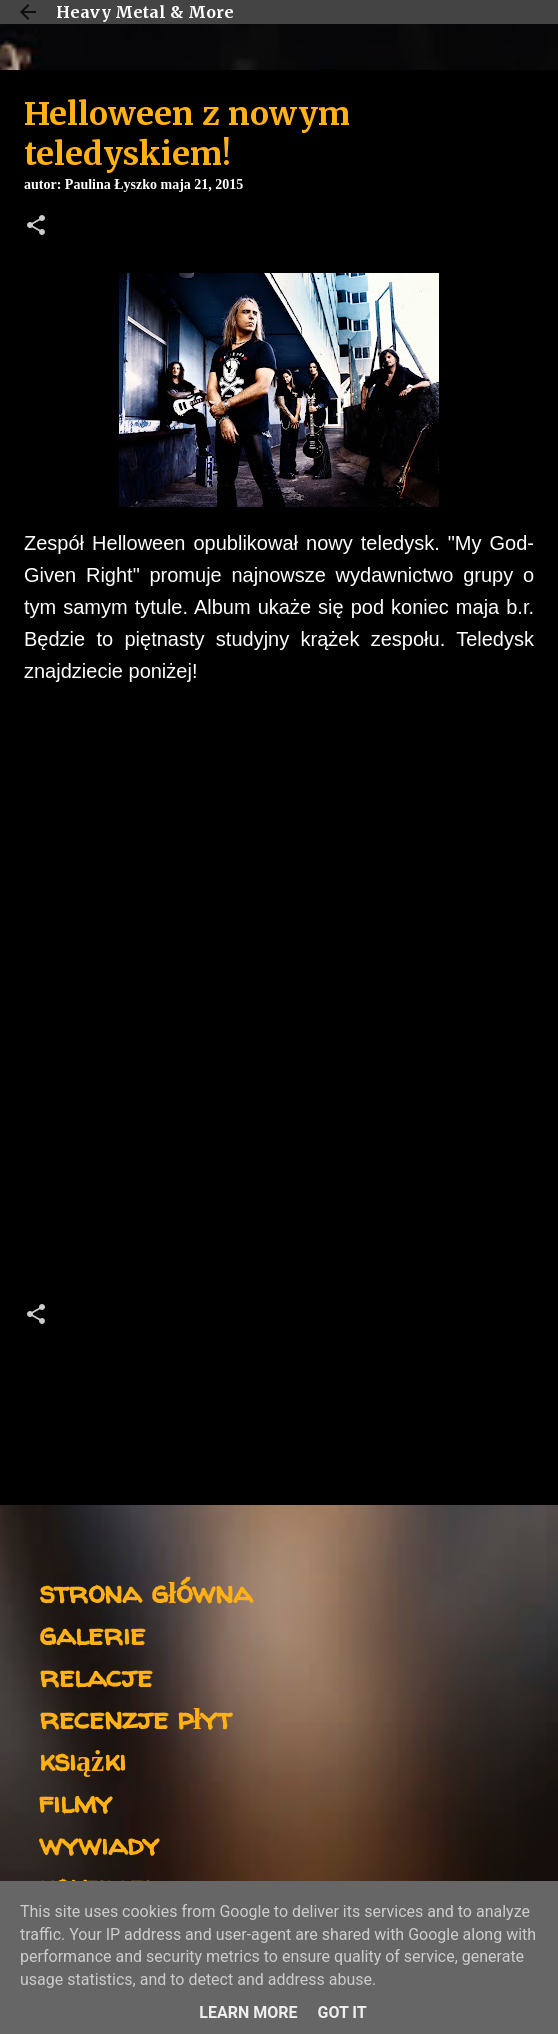 The height and width of the screenshot is (2034, 558). Describe the element at coordinates (145, 1591) in the screenshot. I see `strona główna` at that location.